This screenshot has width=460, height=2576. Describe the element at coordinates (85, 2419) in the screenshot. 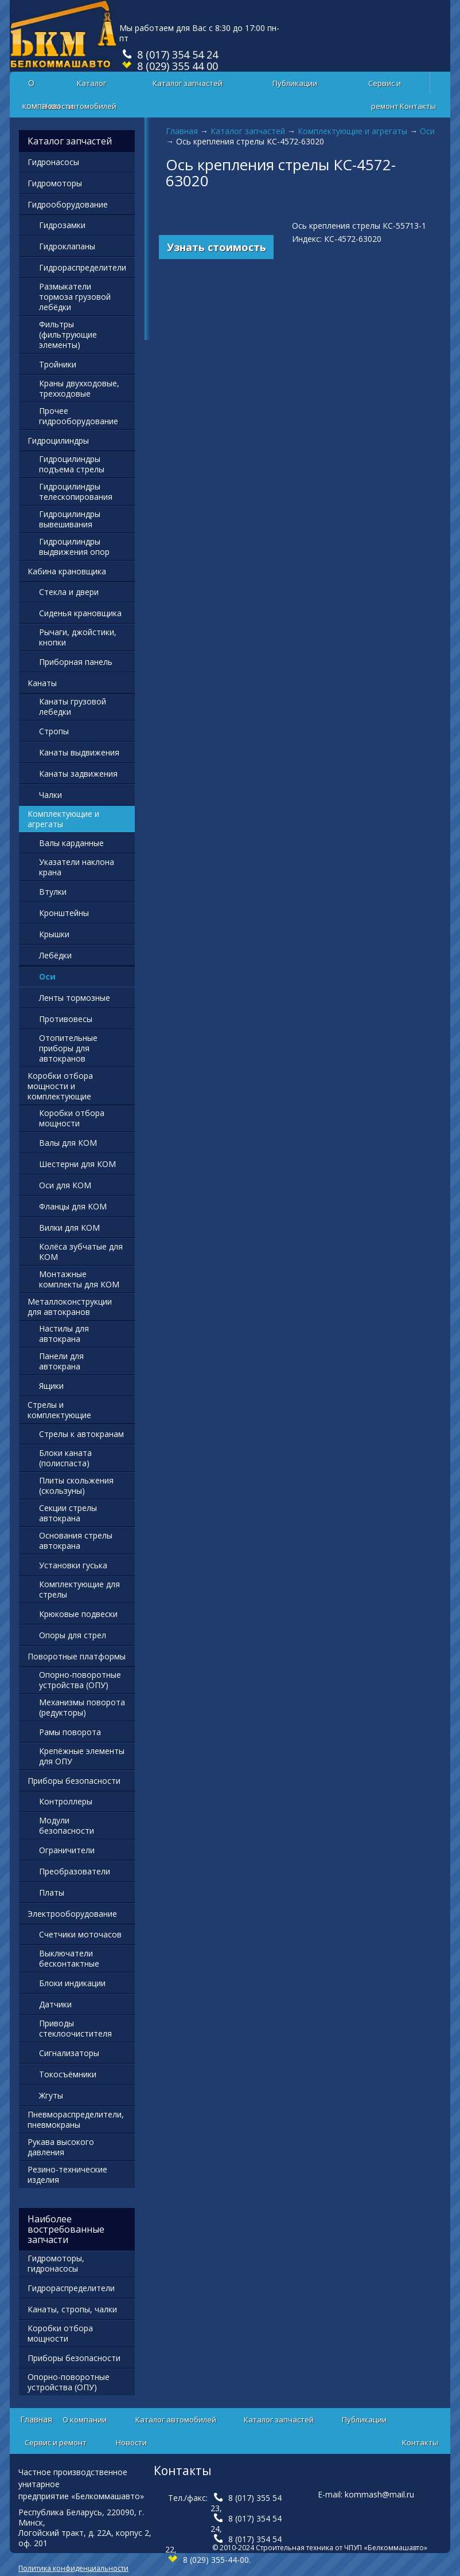

I see `О компании` at that location.